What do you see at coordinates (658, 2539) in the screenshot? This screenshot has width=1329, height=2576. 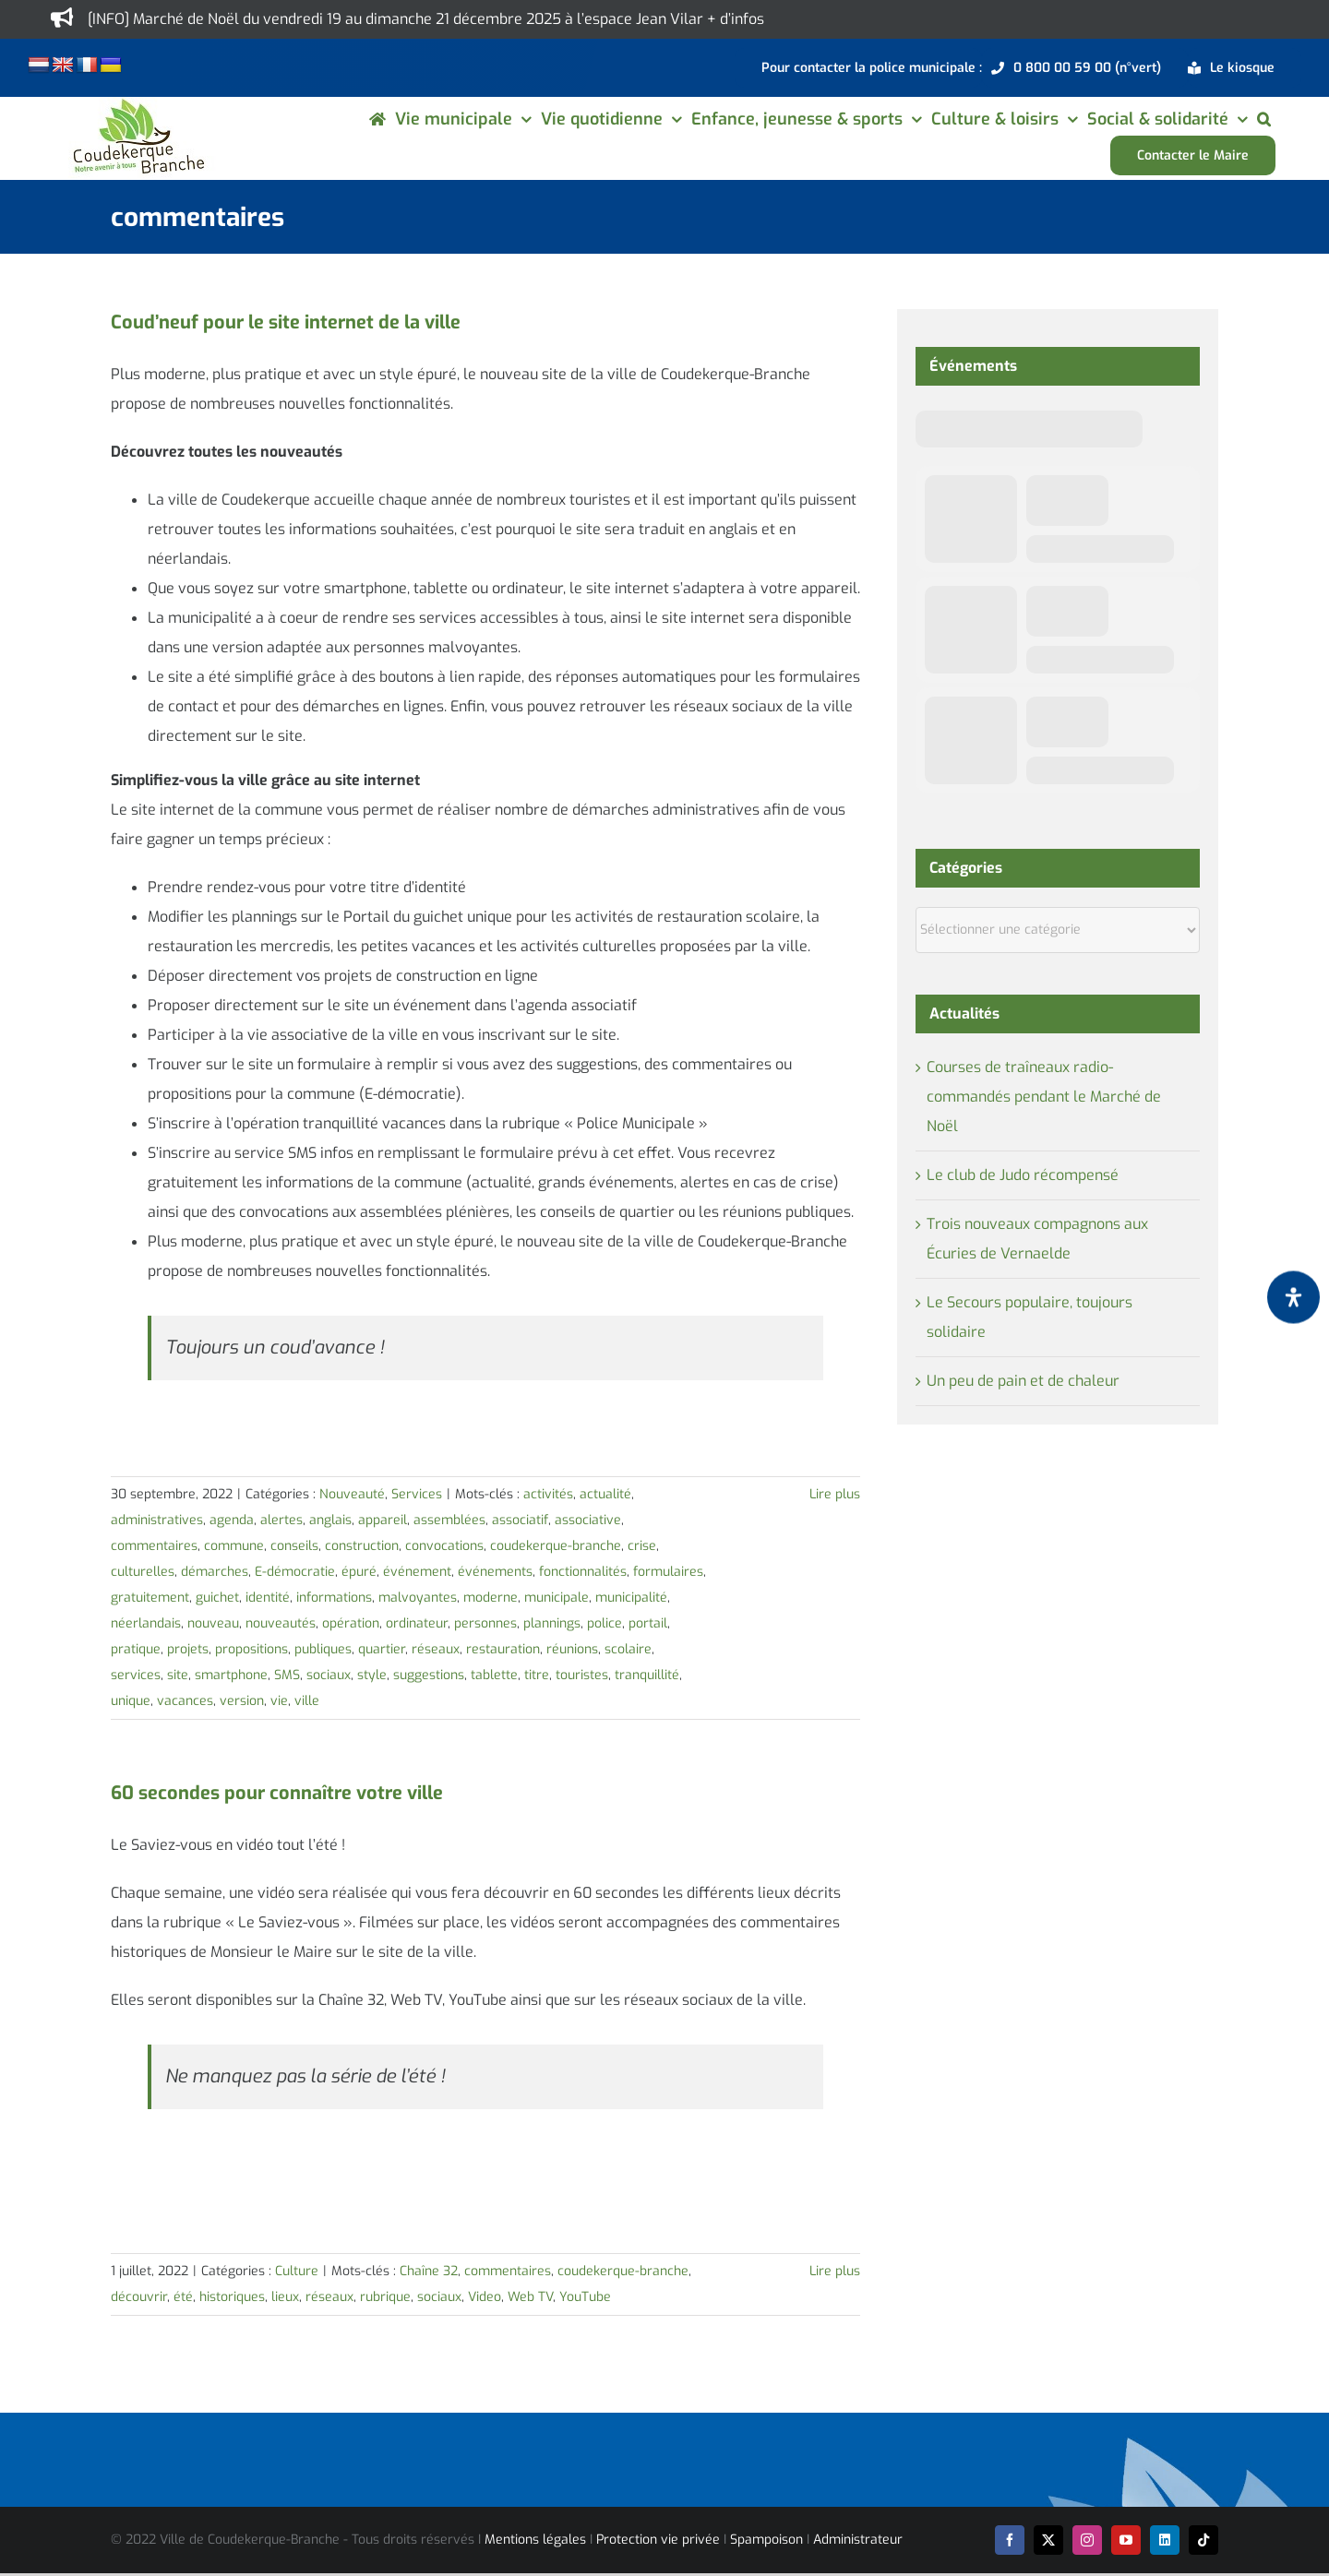 I see `Protection vie privée` at bounding box center [658, 2539].